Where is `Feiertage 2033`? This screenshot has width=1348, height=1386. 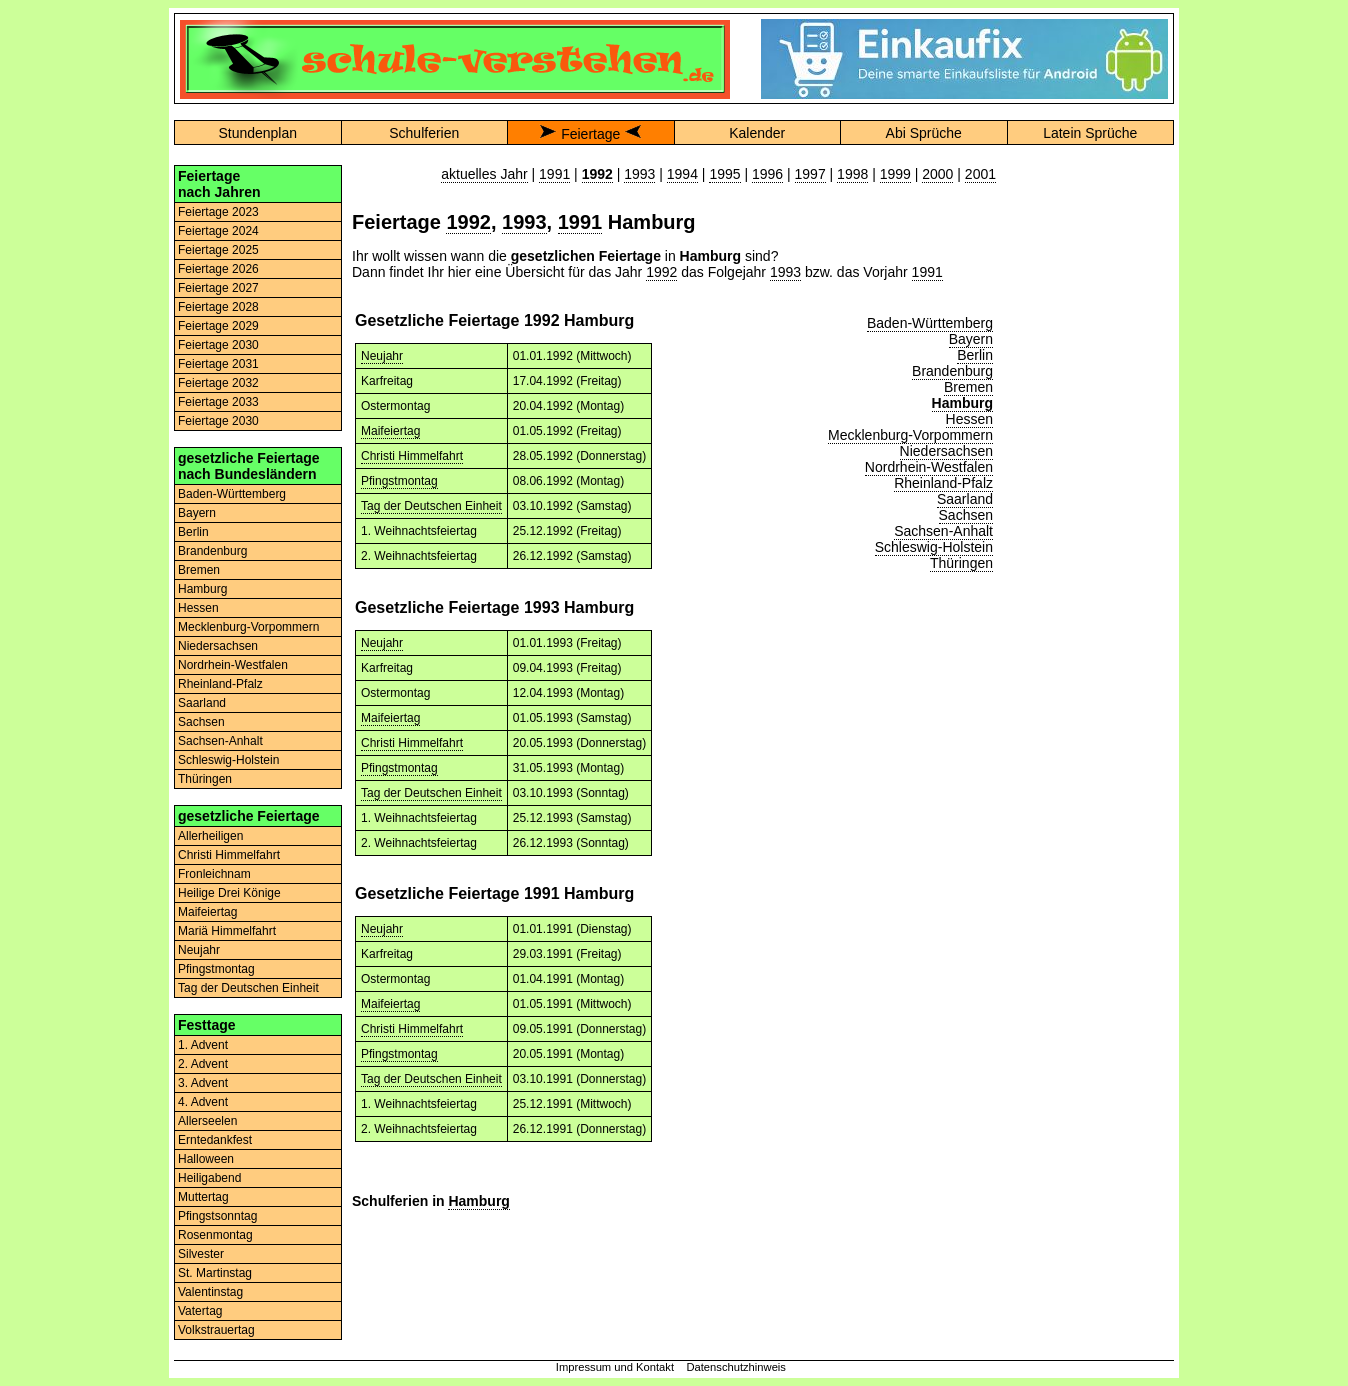
Feiertage 2033 is located at coordinates (218, 402).